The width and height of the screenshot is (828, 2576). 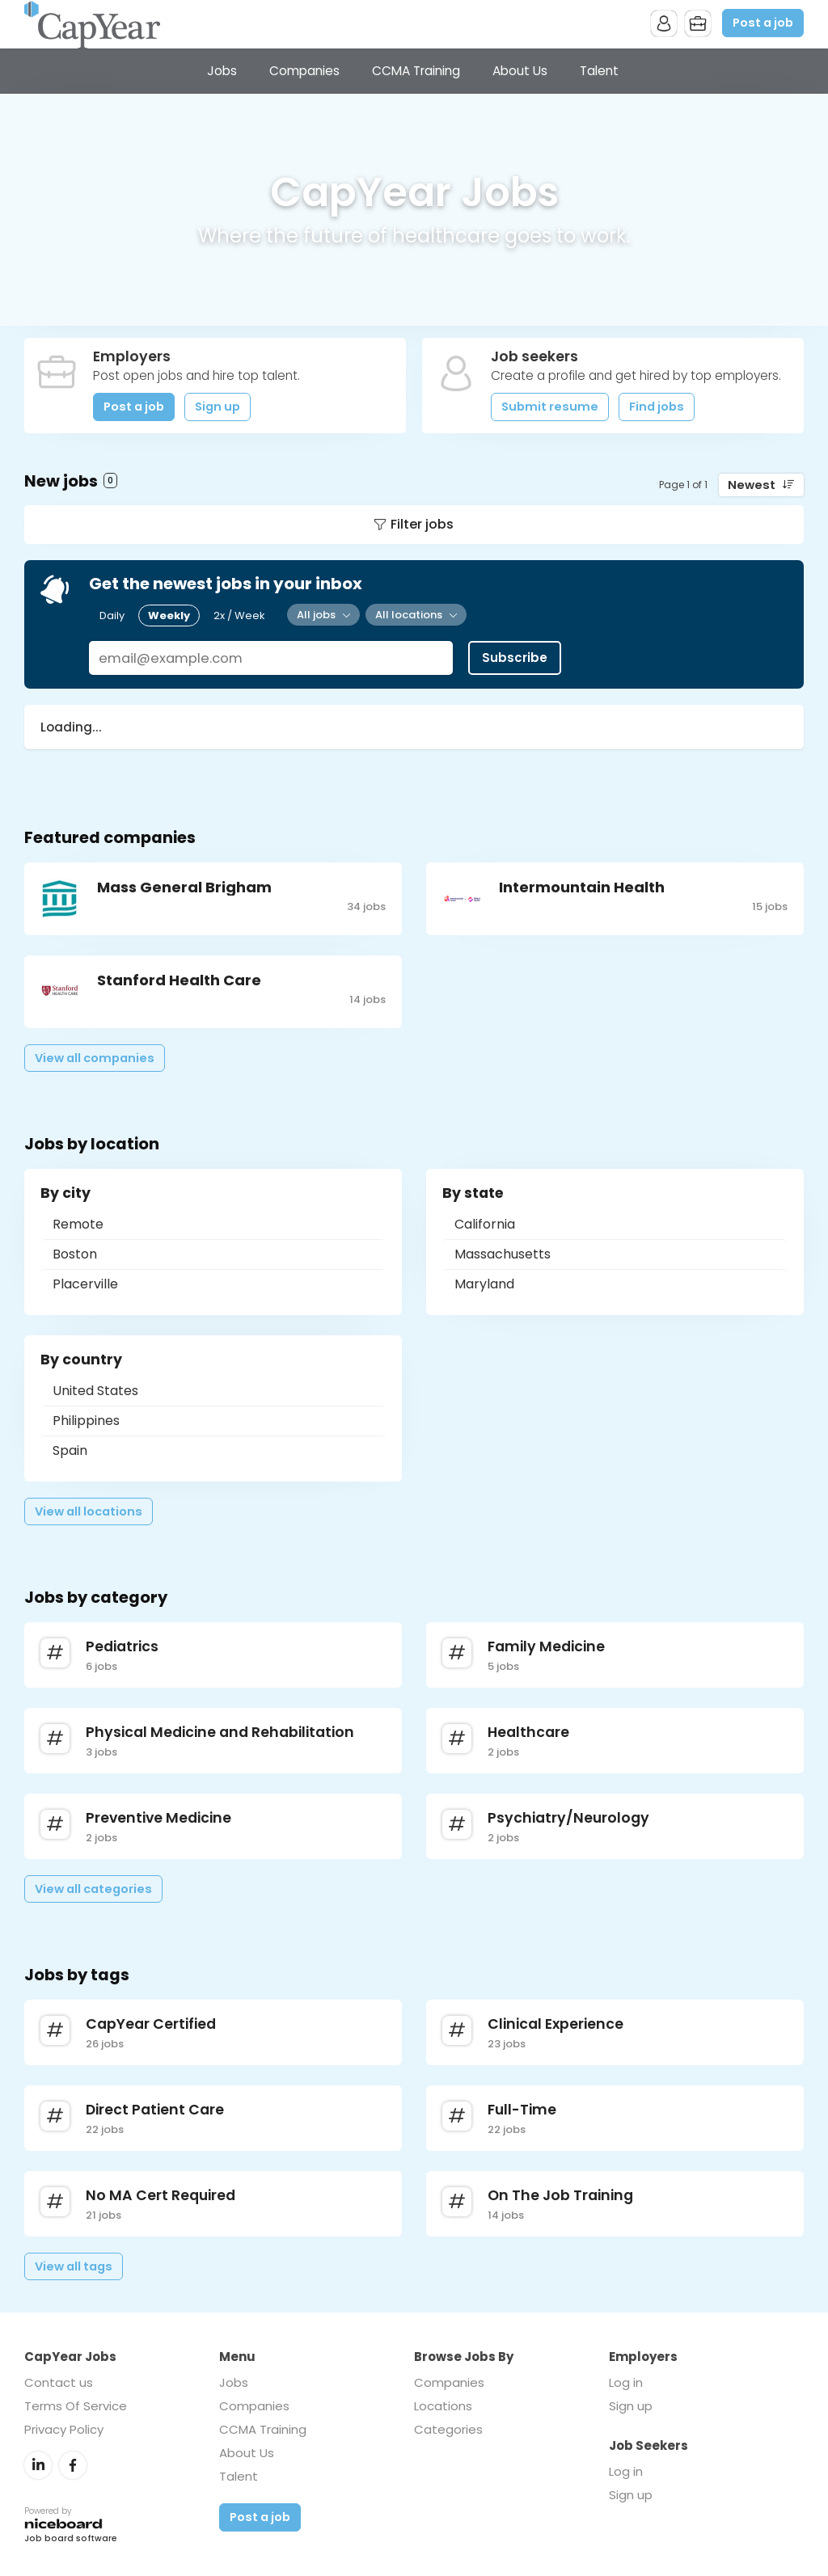 What do you see at coordinates (484, 1284) in the screenshot?
I see `Maryland` at bounding box center [484, 1284].